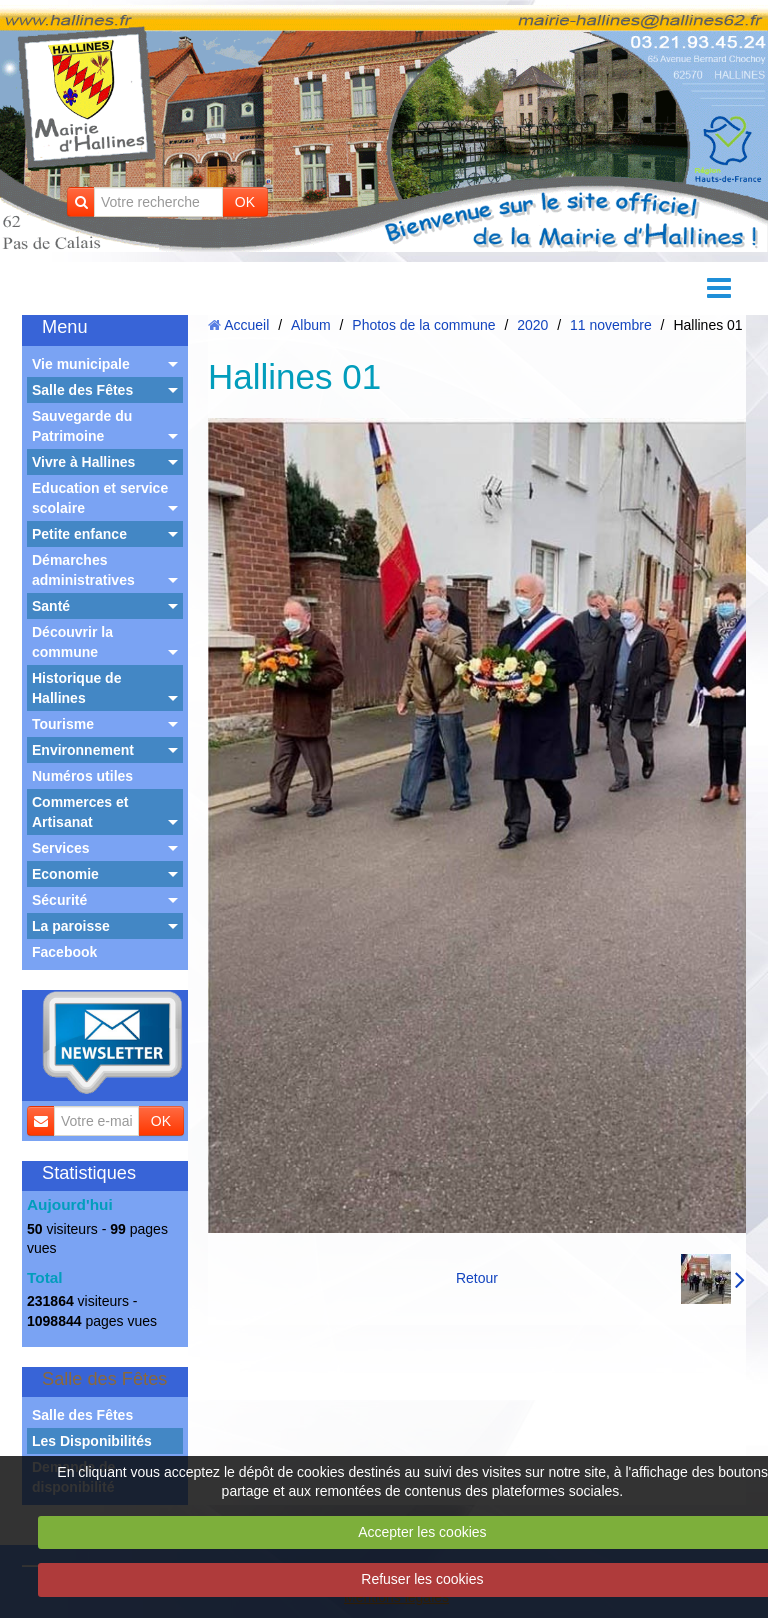  Describe the element at coordinates (76, 688) in the screenshot. I see `Historique de Hallines` at that location.